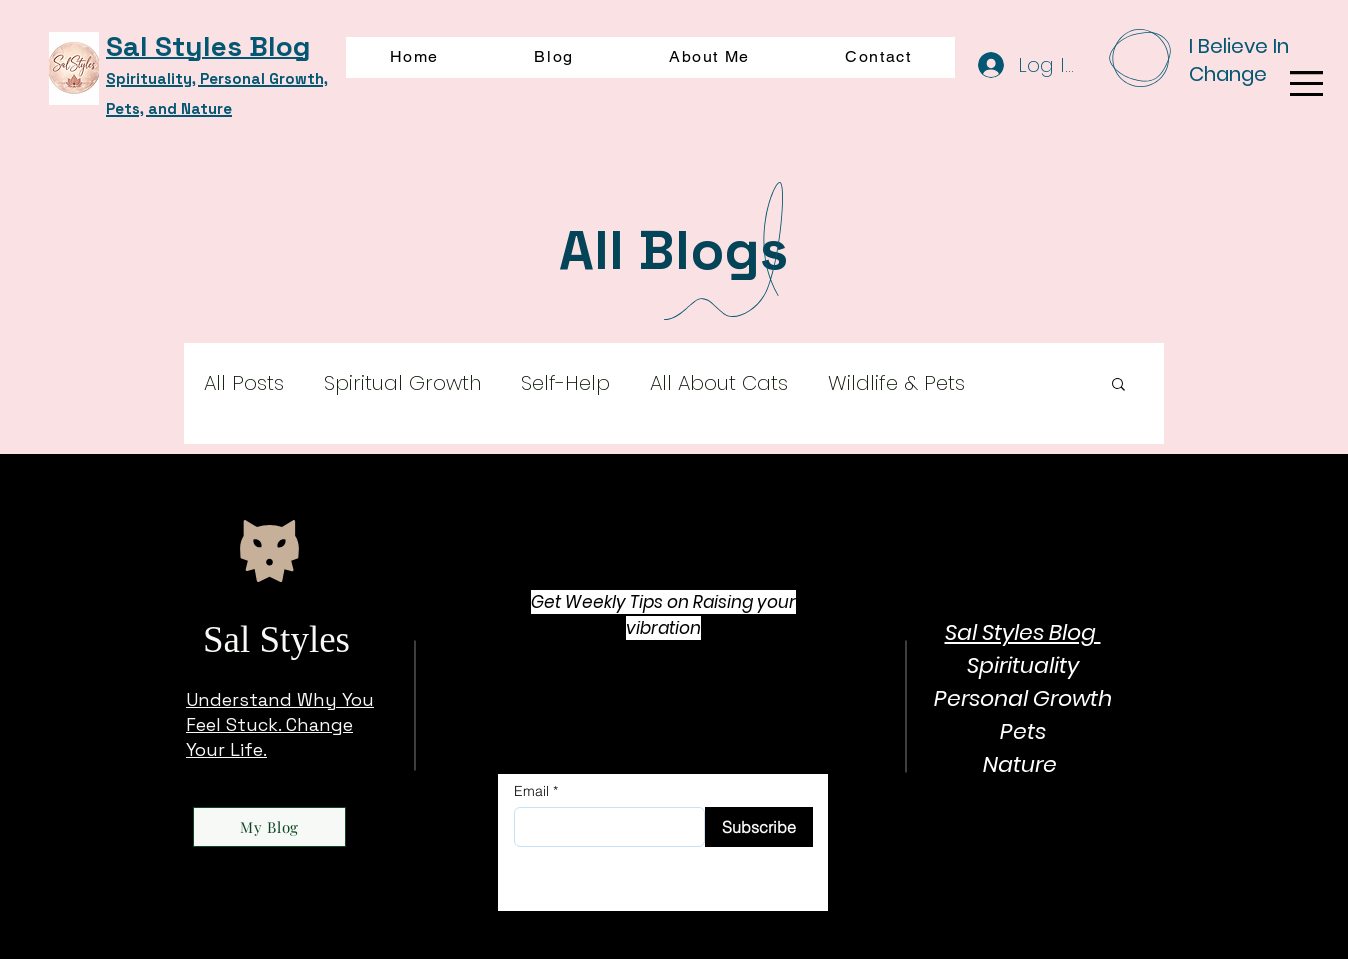 This screenshot has height=959, width=1348. What do you see at coordinates (759, 827) in the screenshot?
I see `[Subscribe]` at bounding box center [759, 827].